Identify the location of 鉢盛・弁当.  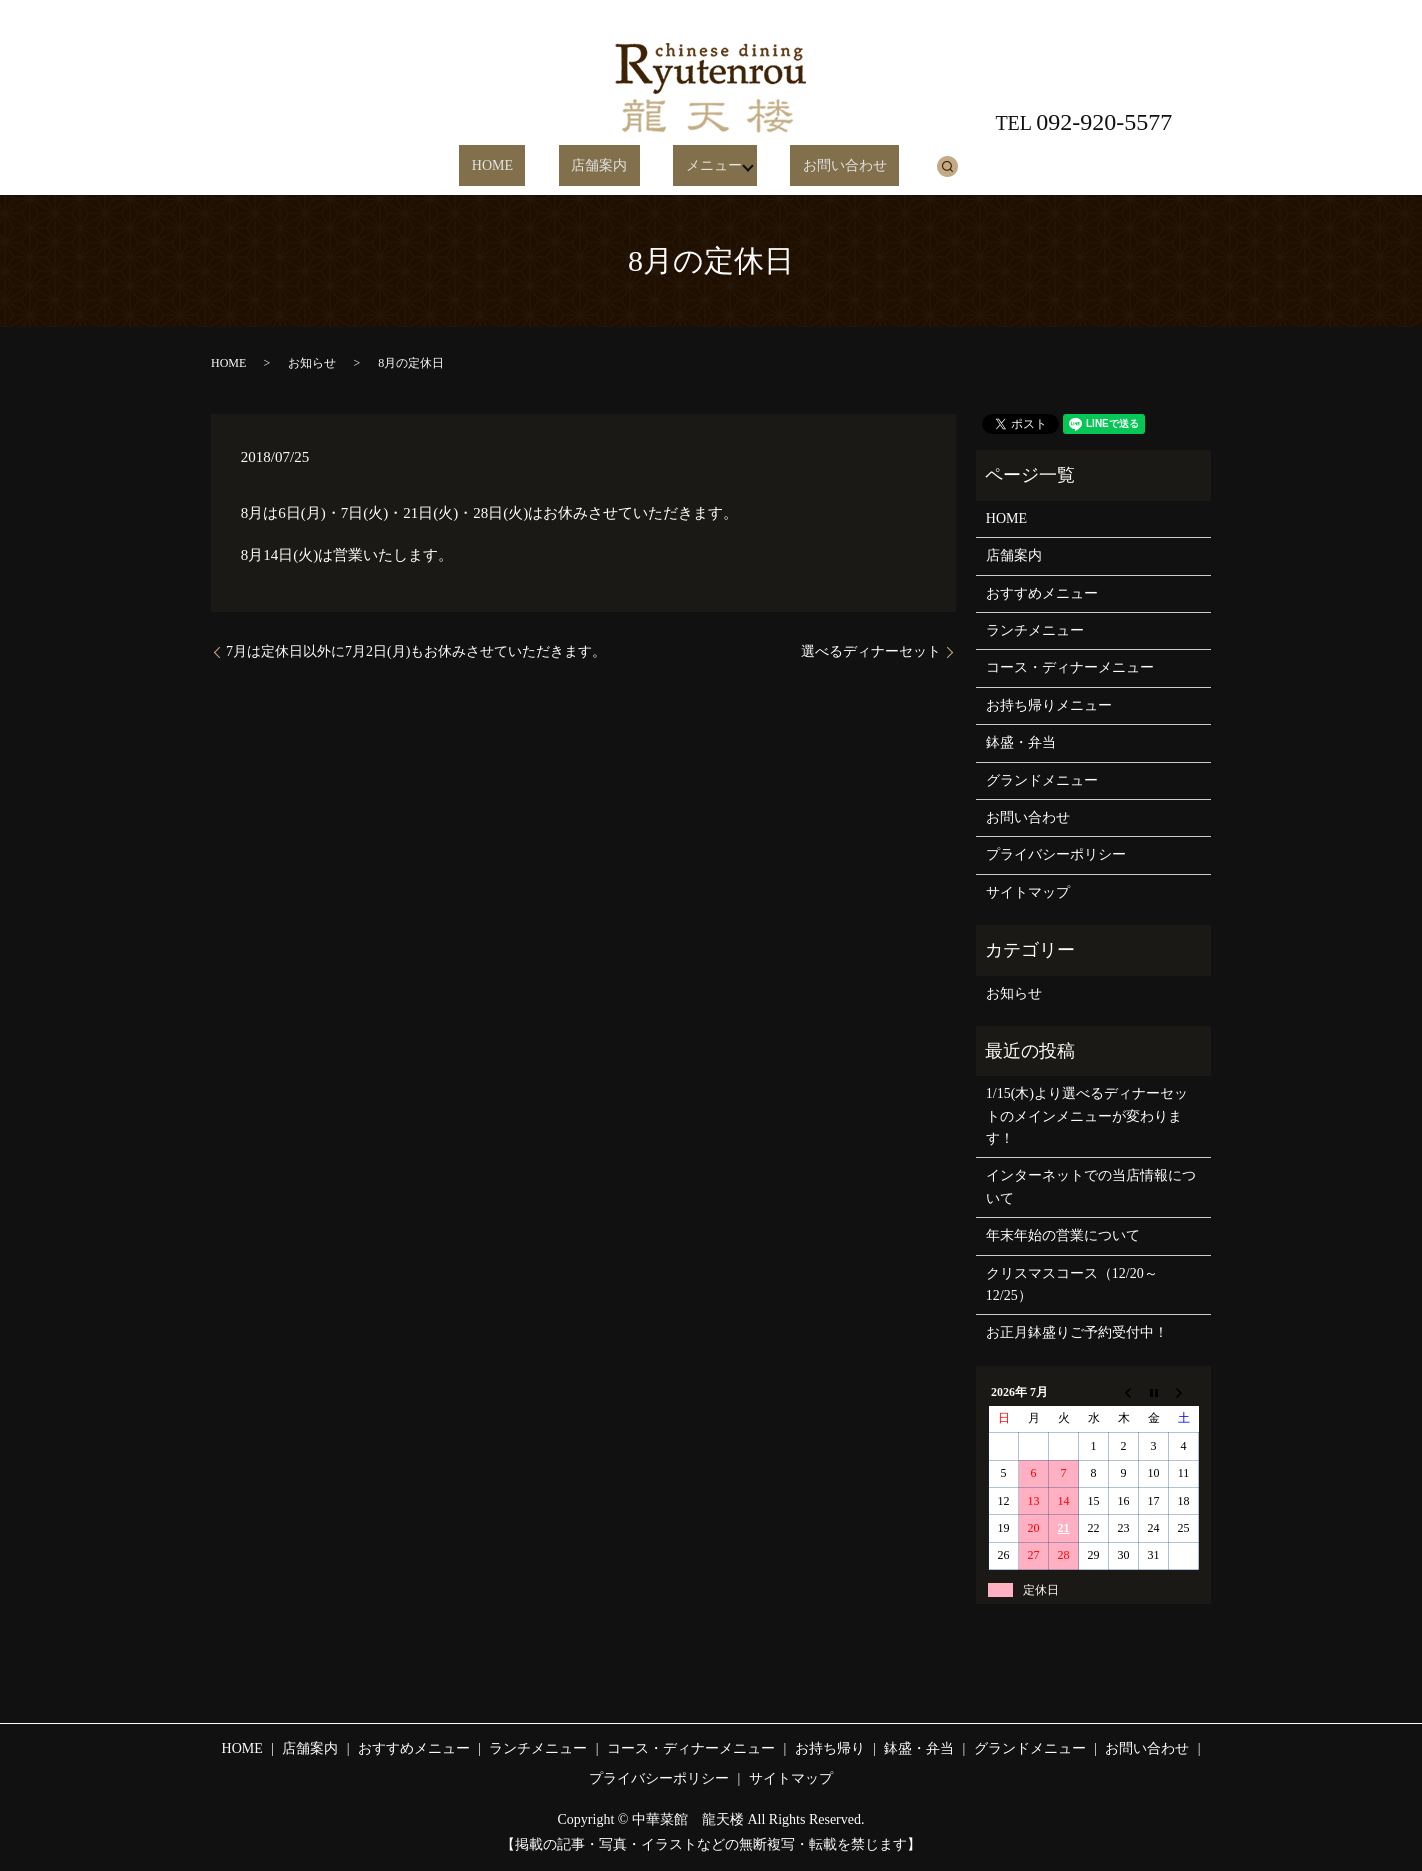
(1021, 742).